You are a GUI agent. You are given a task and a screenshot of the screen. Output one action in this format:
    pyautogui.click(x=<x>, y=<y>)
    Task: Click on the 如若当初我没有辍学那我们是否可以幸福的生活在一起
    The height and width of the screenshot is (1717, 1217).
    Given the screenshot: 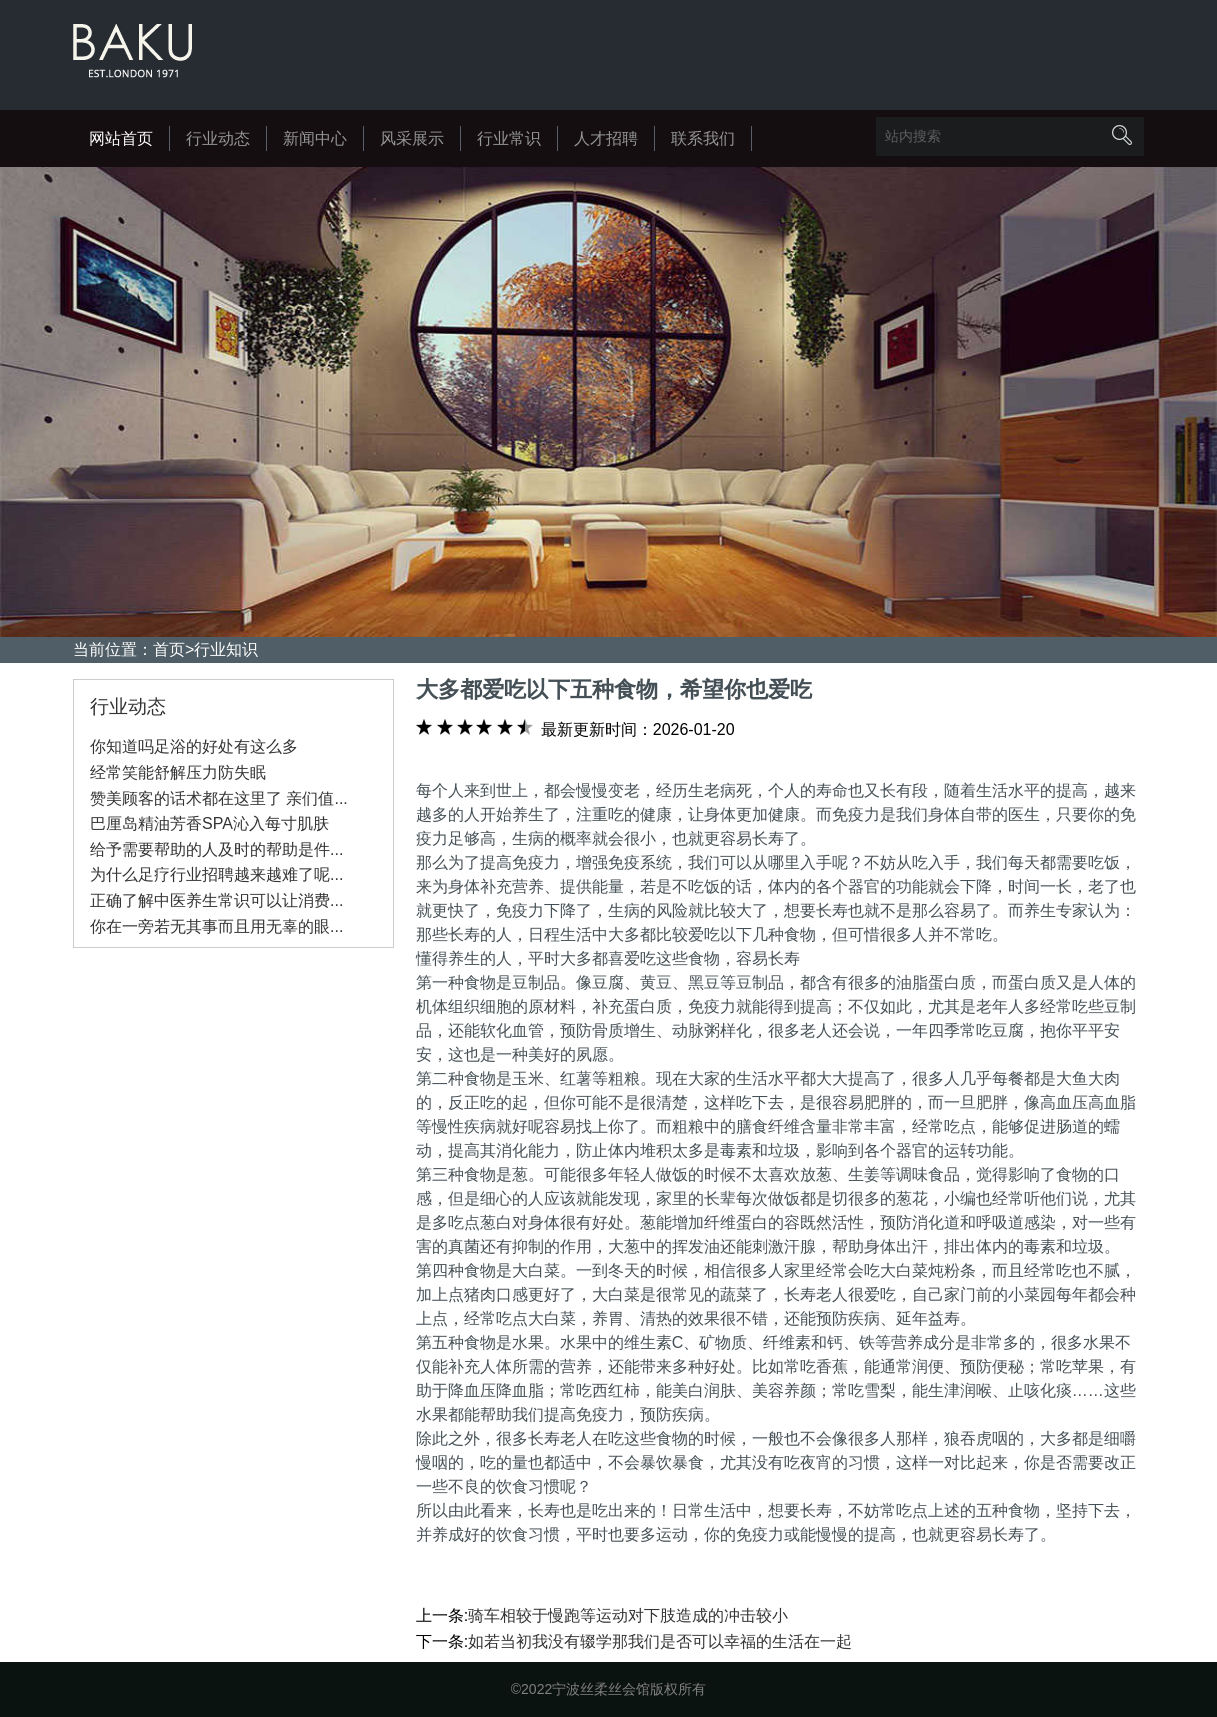 What is the action you would take?
    pyautogui.click(x=660, y=1641)
    